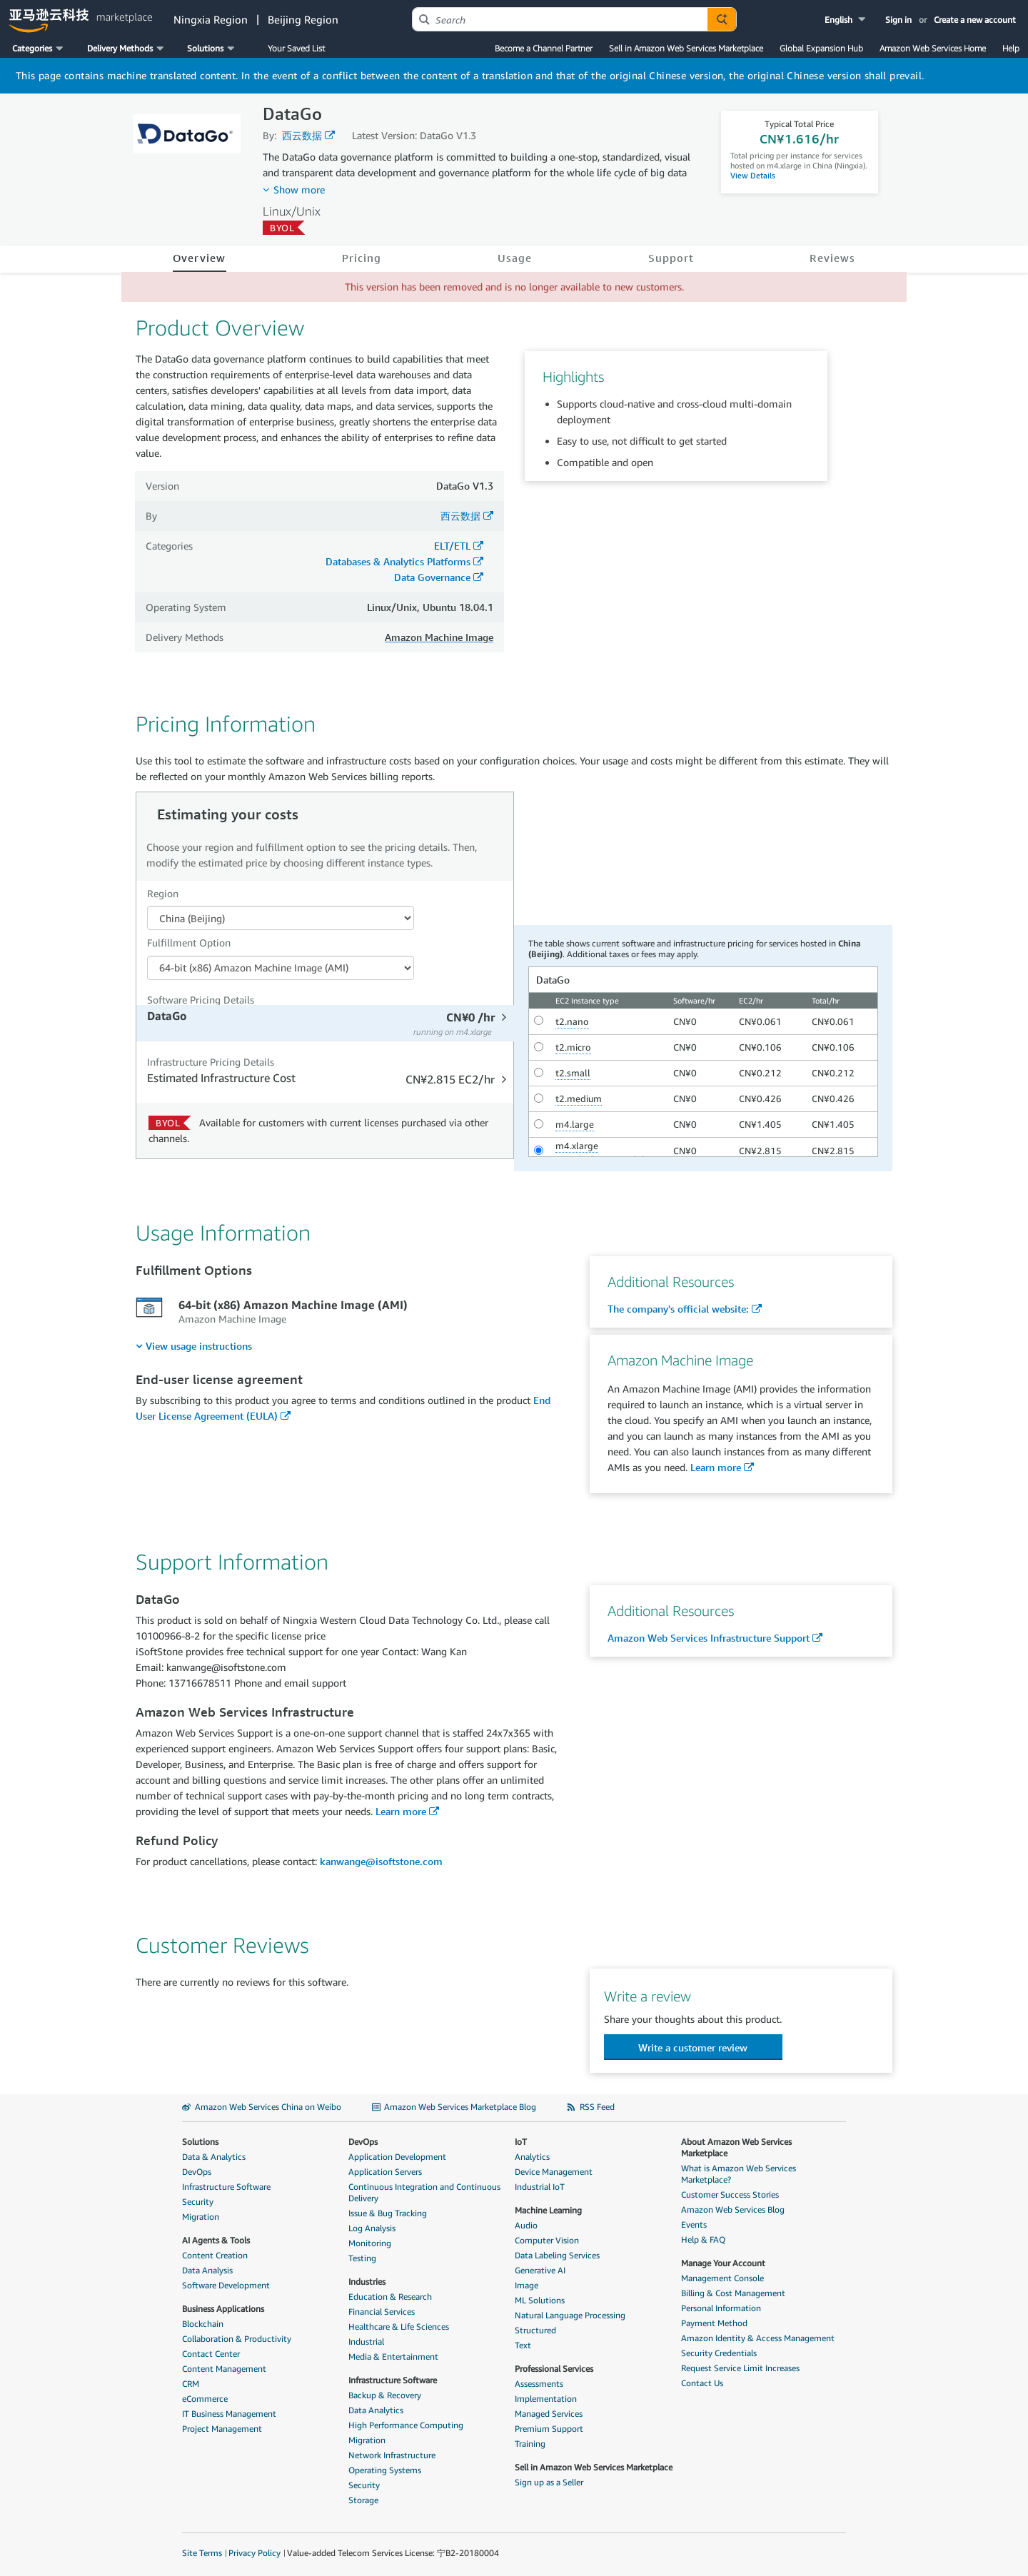 The image size is (1028, 2576). What do you see at coordinates (975, 19) in the screenshot?
I see `Create a new account` at bounding box center [975, 19].